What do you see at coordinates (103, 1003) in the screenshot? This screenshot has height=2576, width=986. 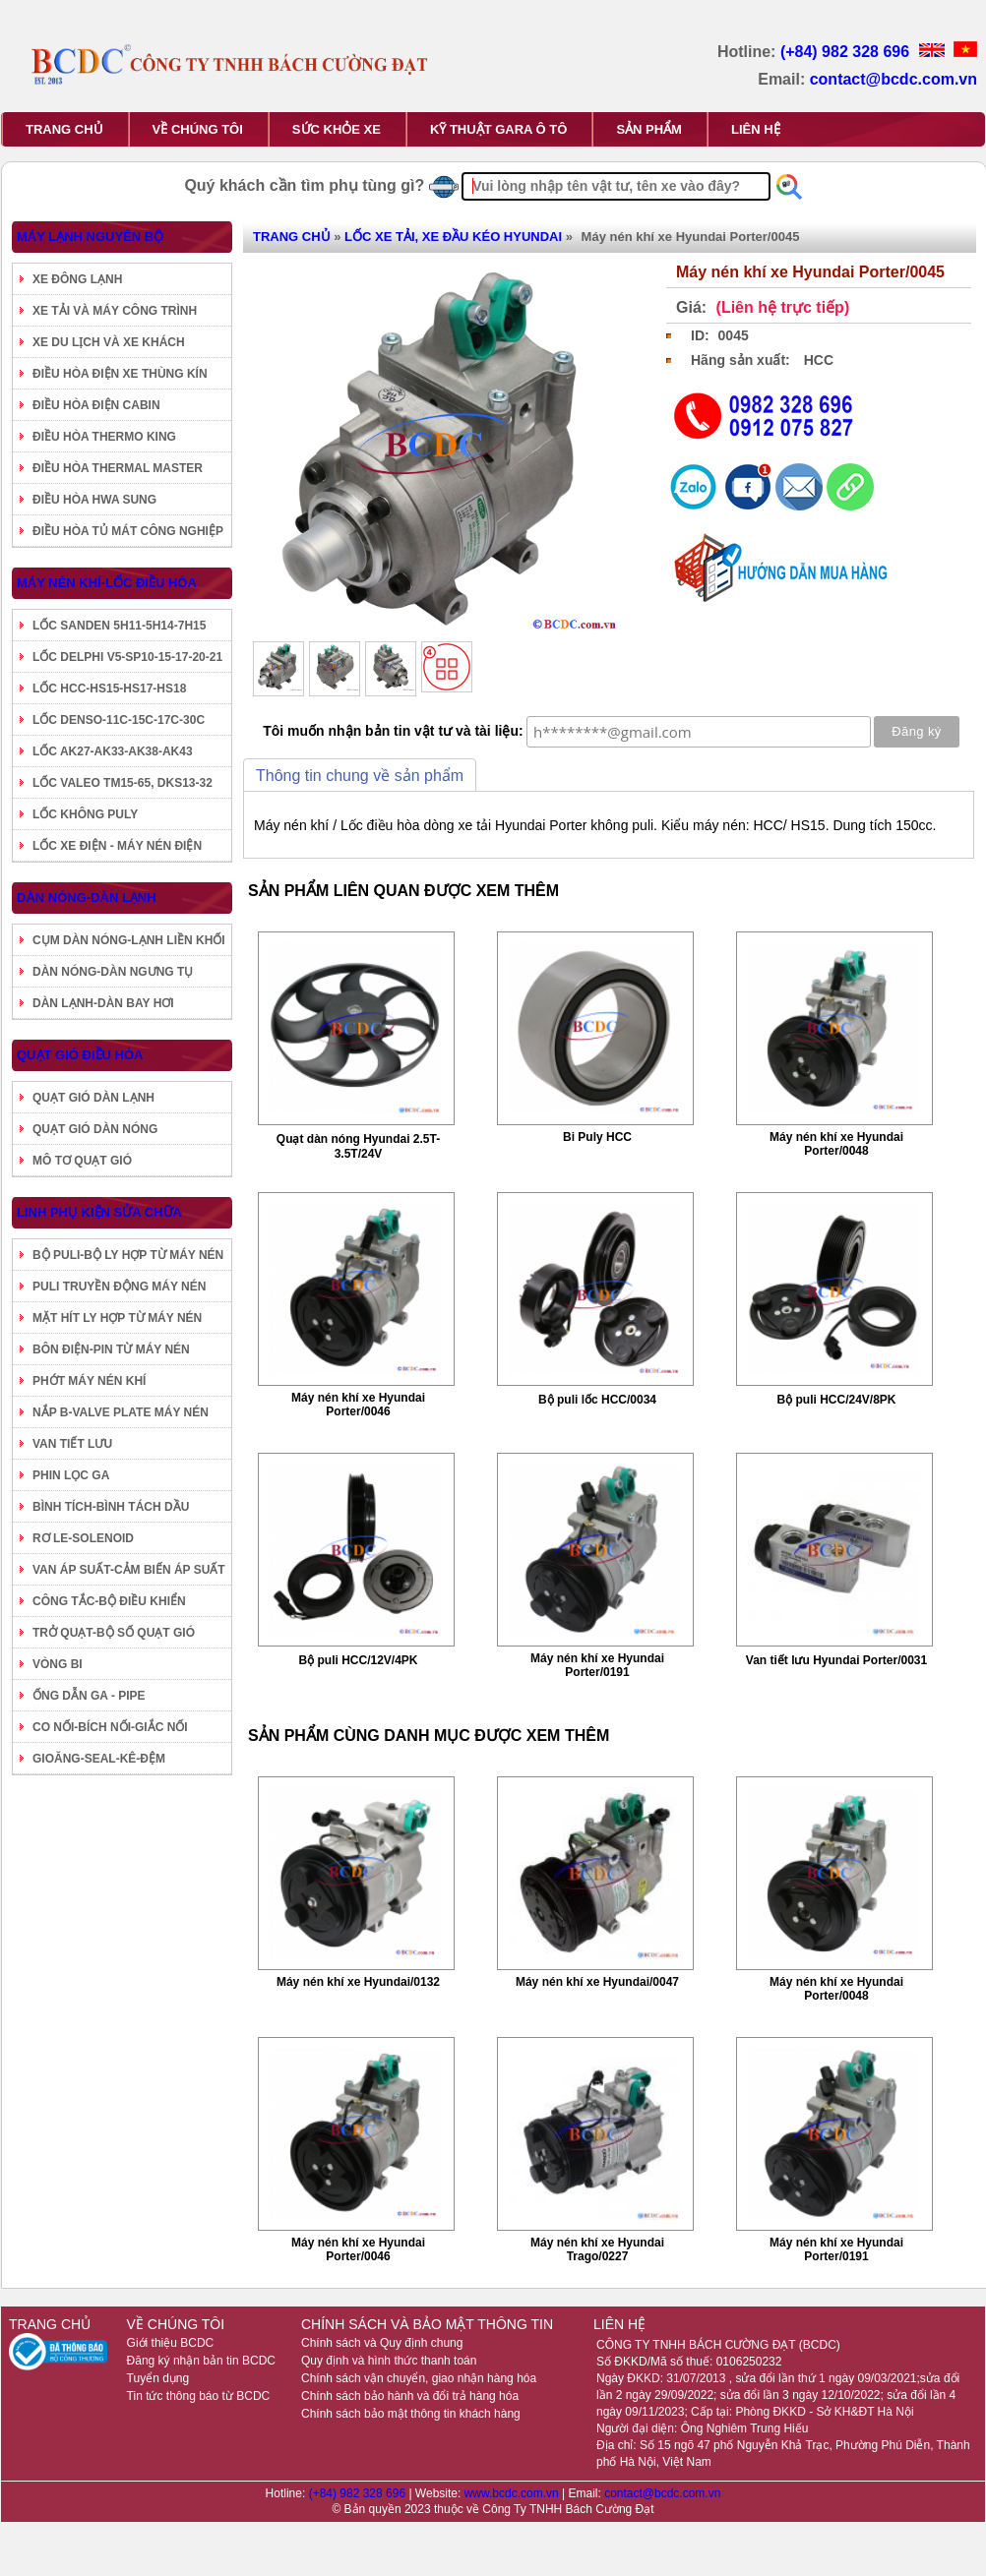 I see `DÀN LẠNH-DÀN BAY HƠI` at bounding box center [103, 1003].